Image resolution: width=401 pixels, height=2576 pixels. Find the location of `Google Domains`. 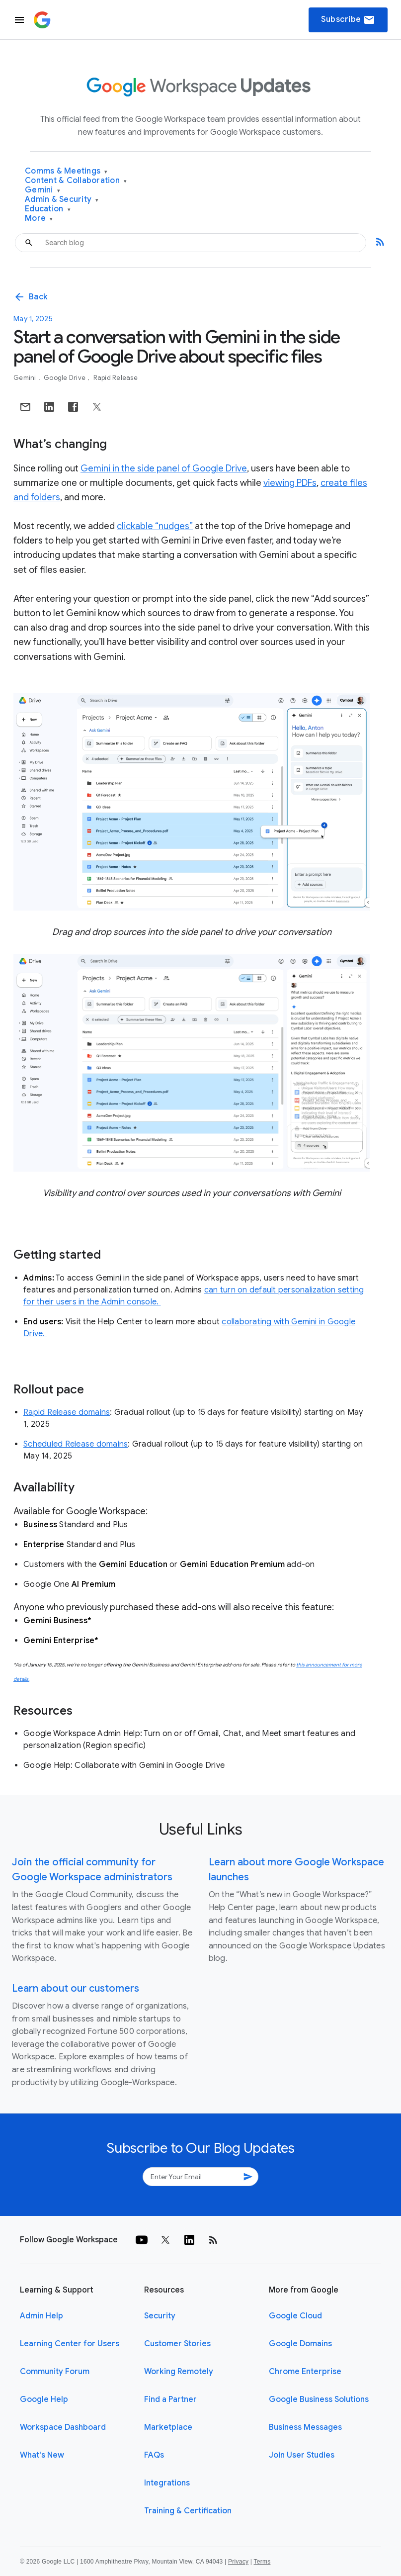

Google Domains is located at coordinates (300, 2344).